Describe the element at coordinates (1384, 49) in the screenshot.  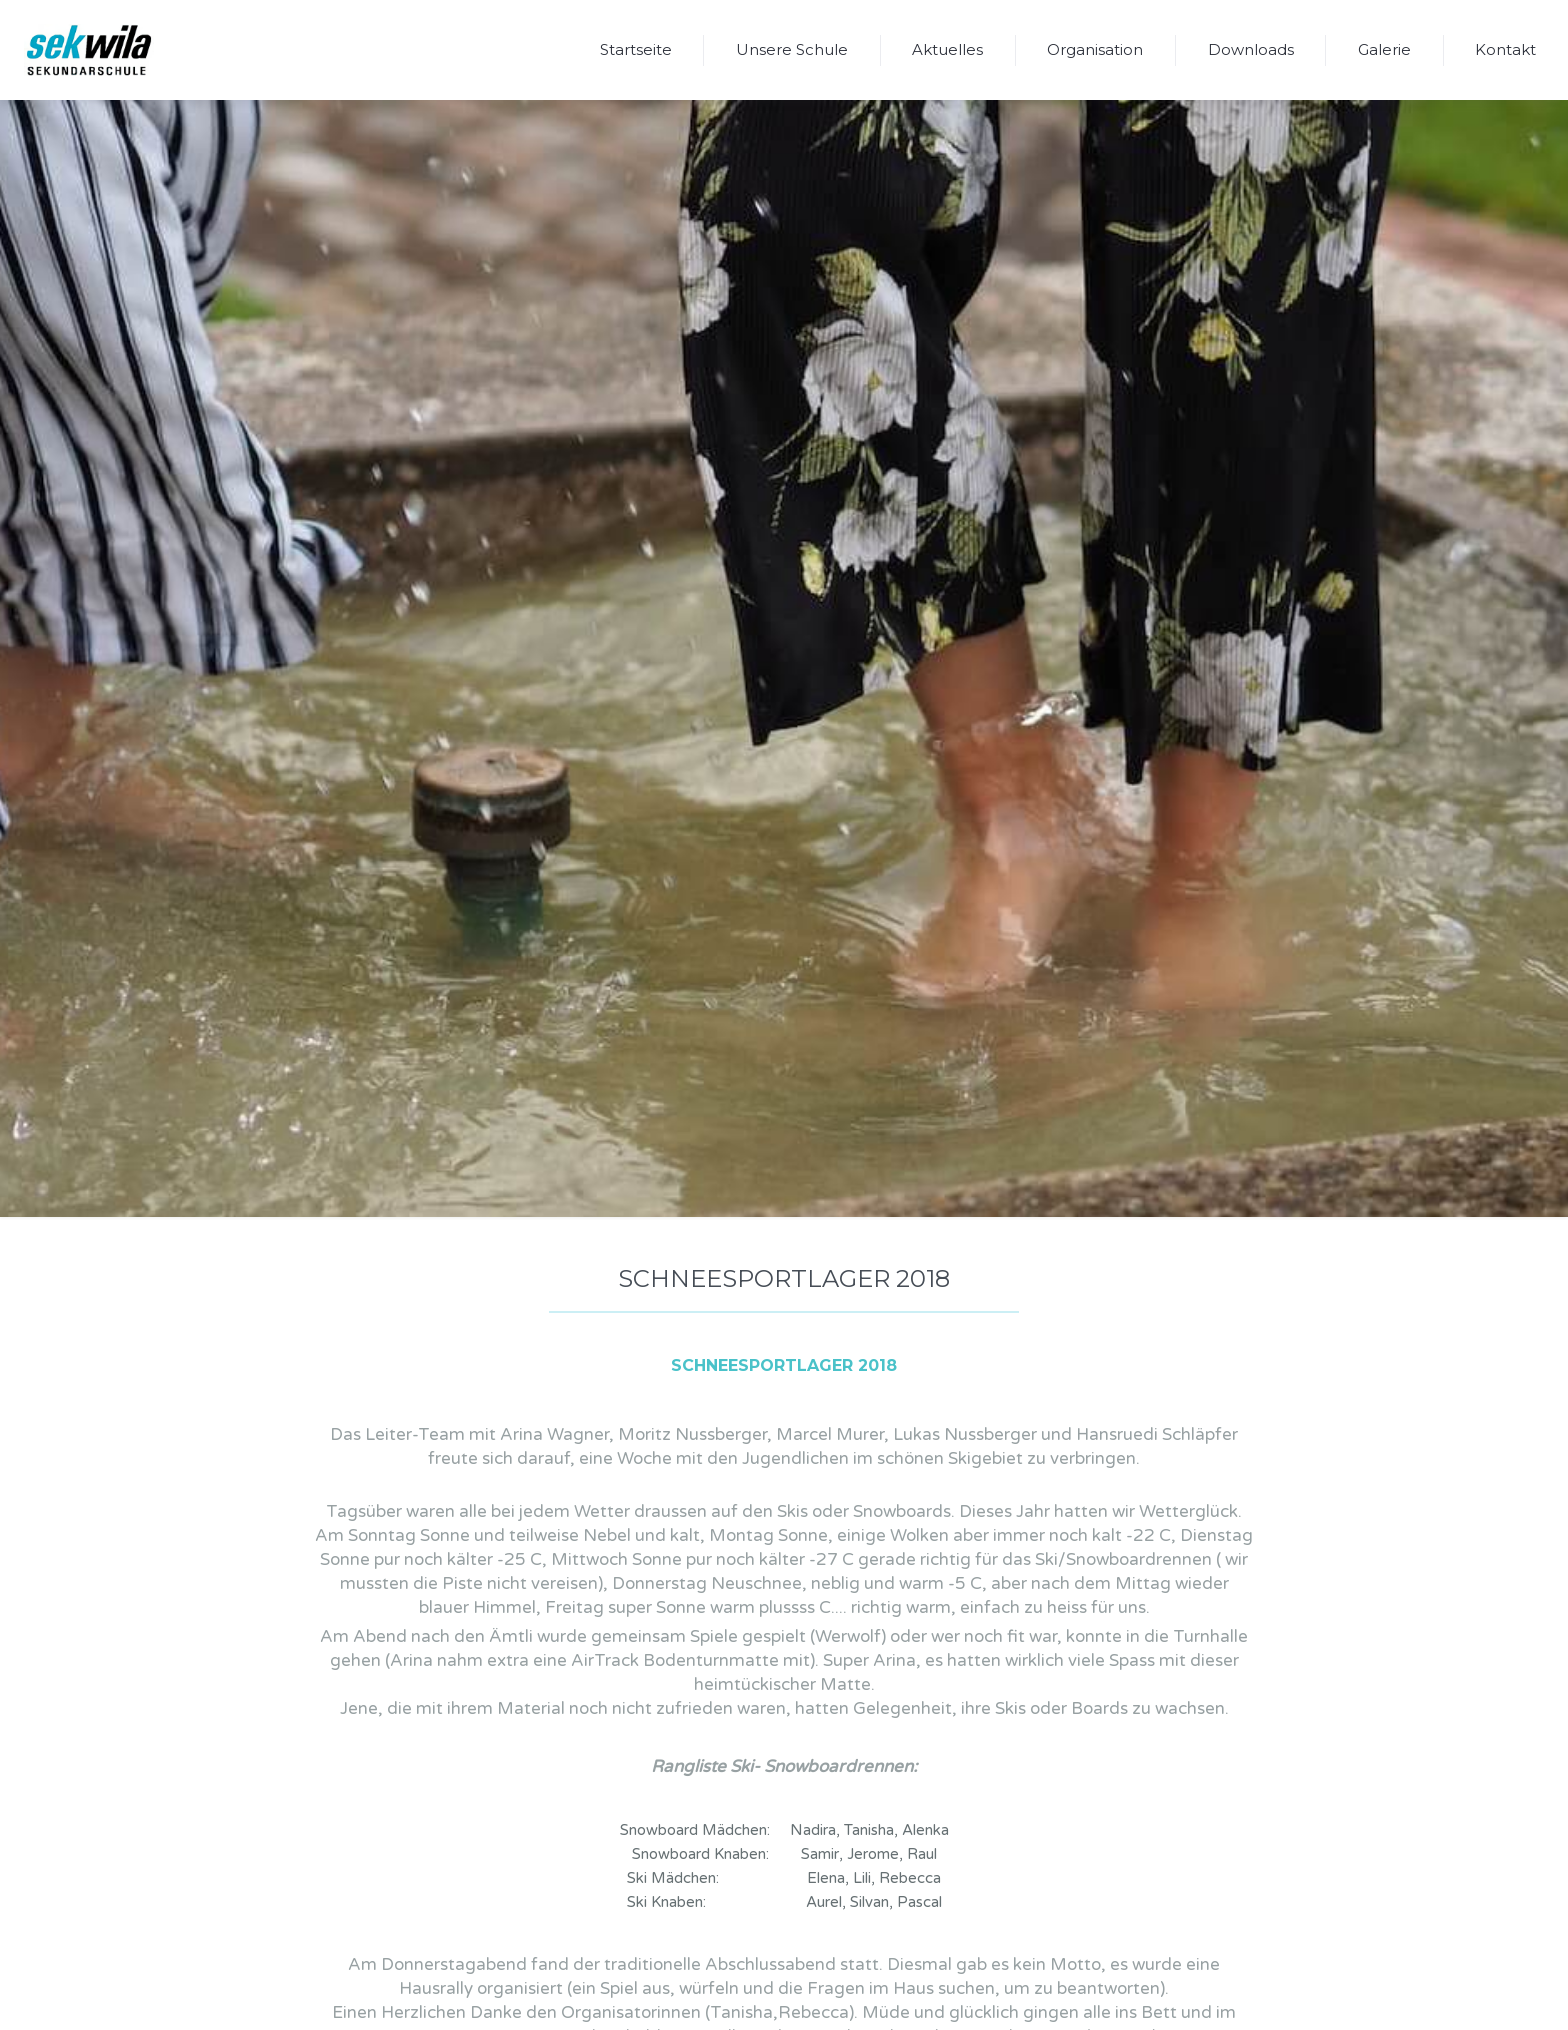
I see `Galerie` at that location.